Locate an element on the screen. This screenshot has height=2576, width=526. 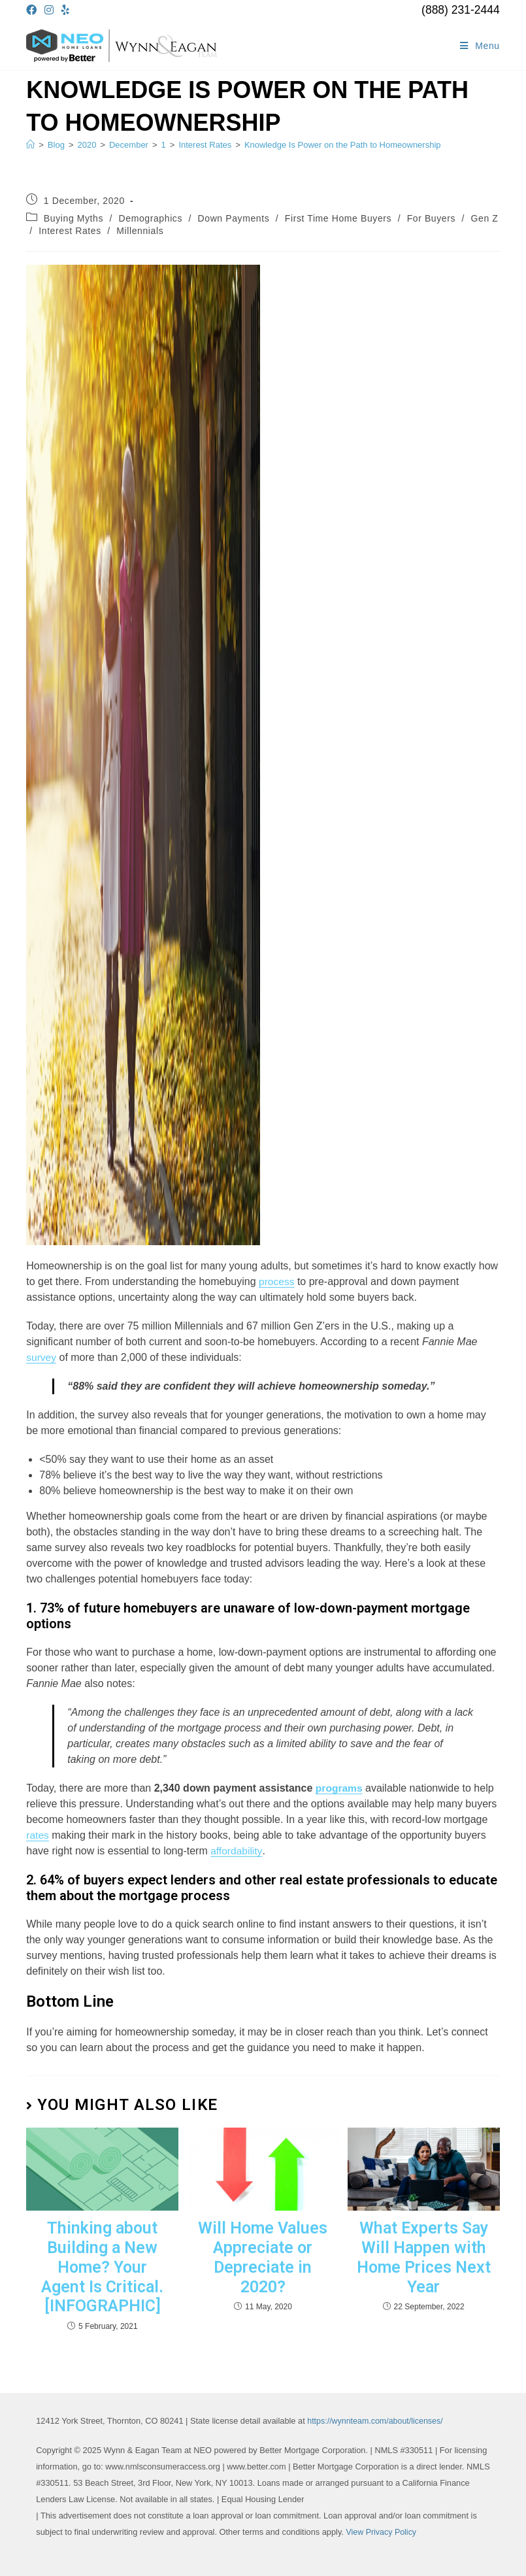
Interest Rates is located at coordinates (70, 231).